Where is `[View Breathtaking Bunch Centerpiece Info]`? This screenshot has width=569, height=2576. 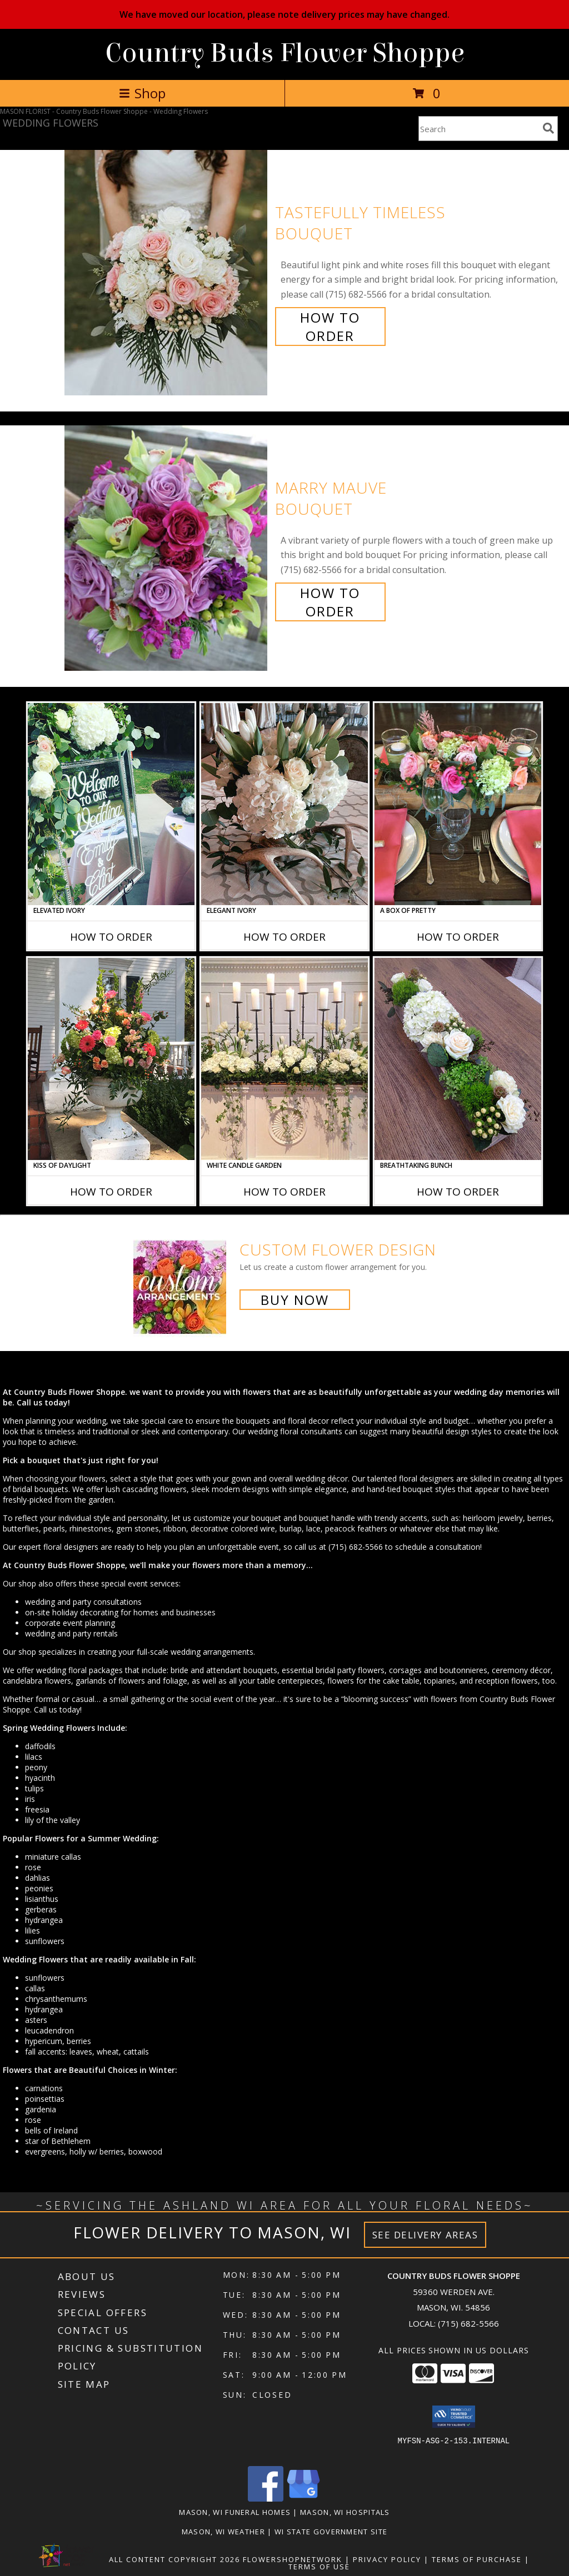
[View Breathtaking Bunch Centerpiece Info] is located at coordinates (458, 1059).